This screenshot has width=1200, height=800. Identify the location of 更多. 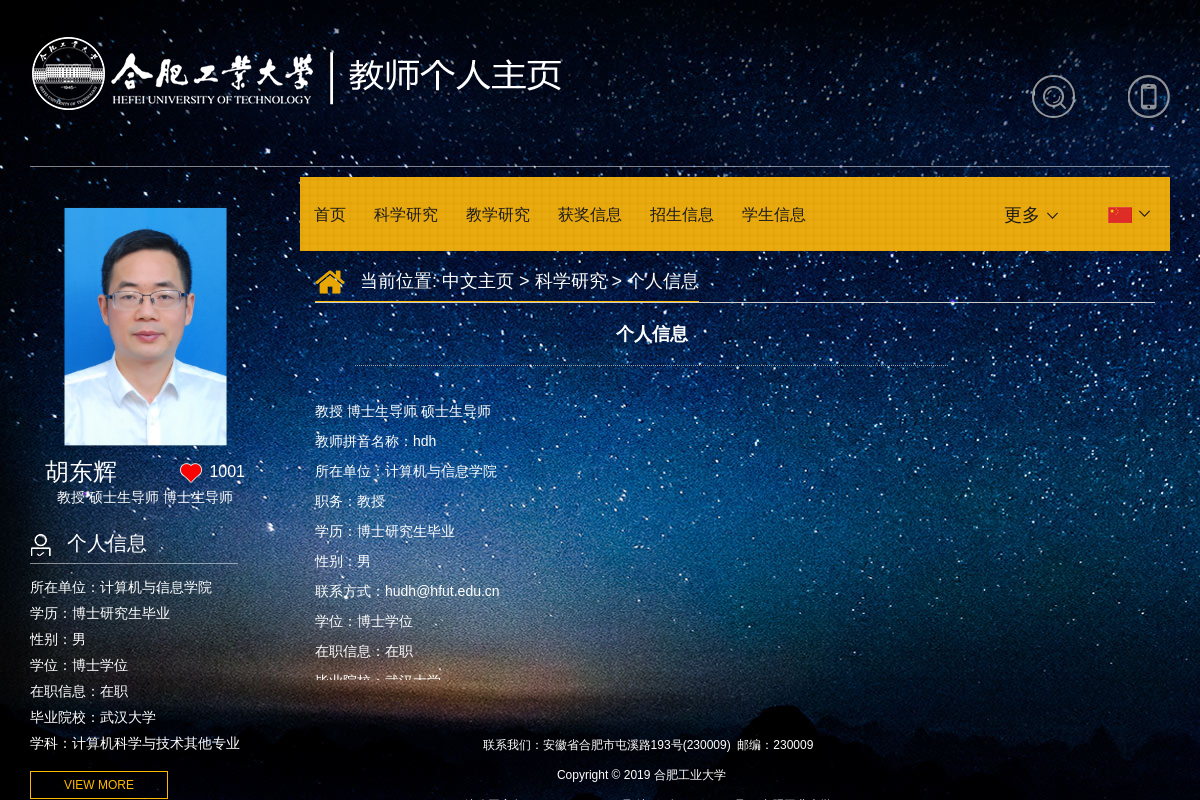
(1022, 215).